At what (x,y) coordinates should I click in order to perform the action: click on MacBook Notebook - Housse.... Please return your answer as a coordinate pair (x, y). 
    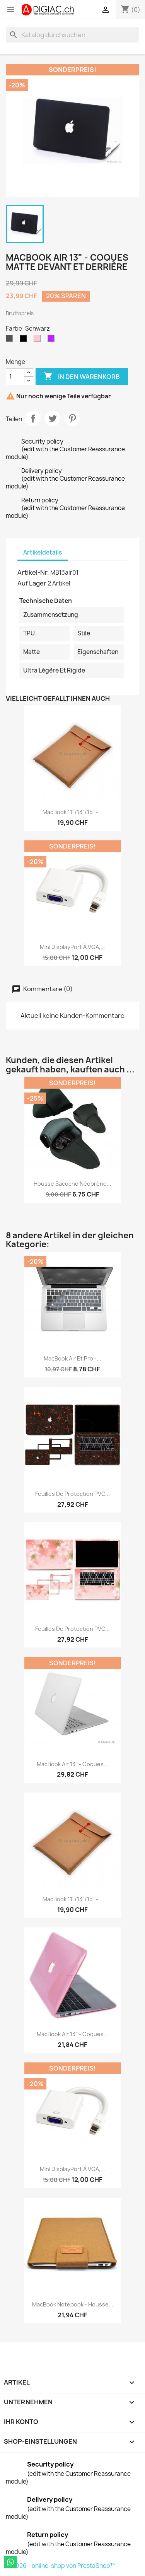
    Looking at the image, I should click on (72, 2304).